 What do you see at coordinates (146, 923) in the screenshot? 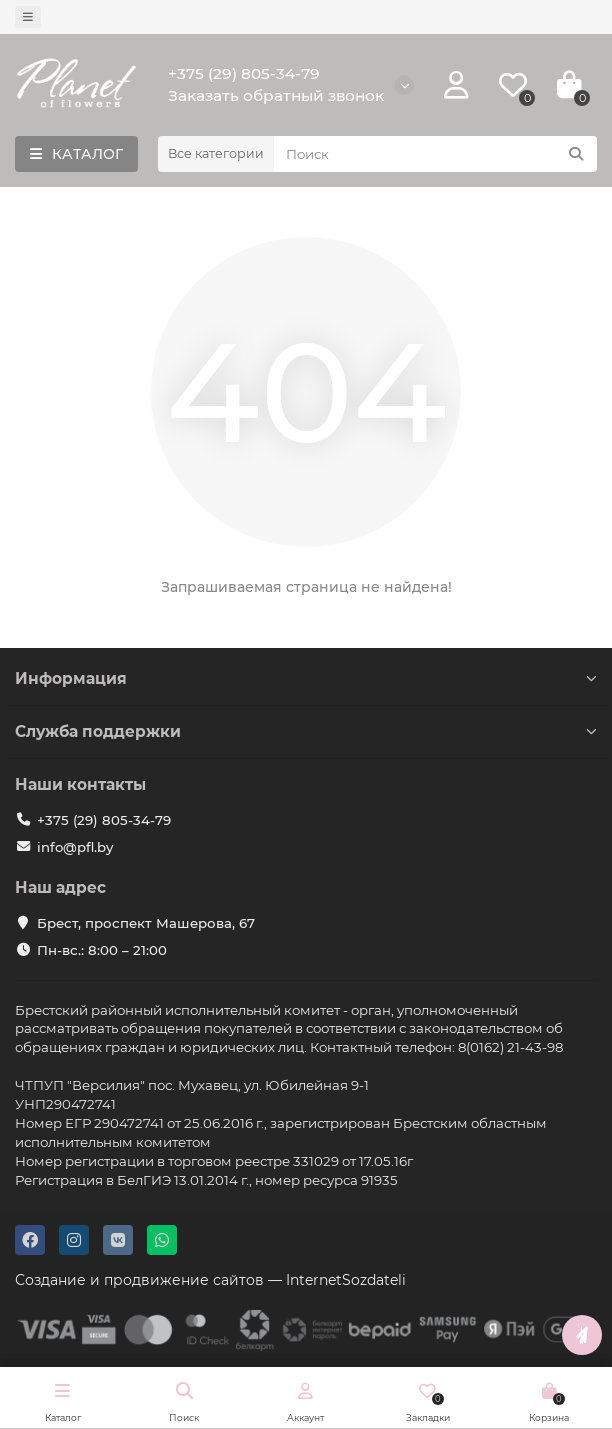
I see `Брест, проспект Машерова, 67` at bounding box center [146, 923].